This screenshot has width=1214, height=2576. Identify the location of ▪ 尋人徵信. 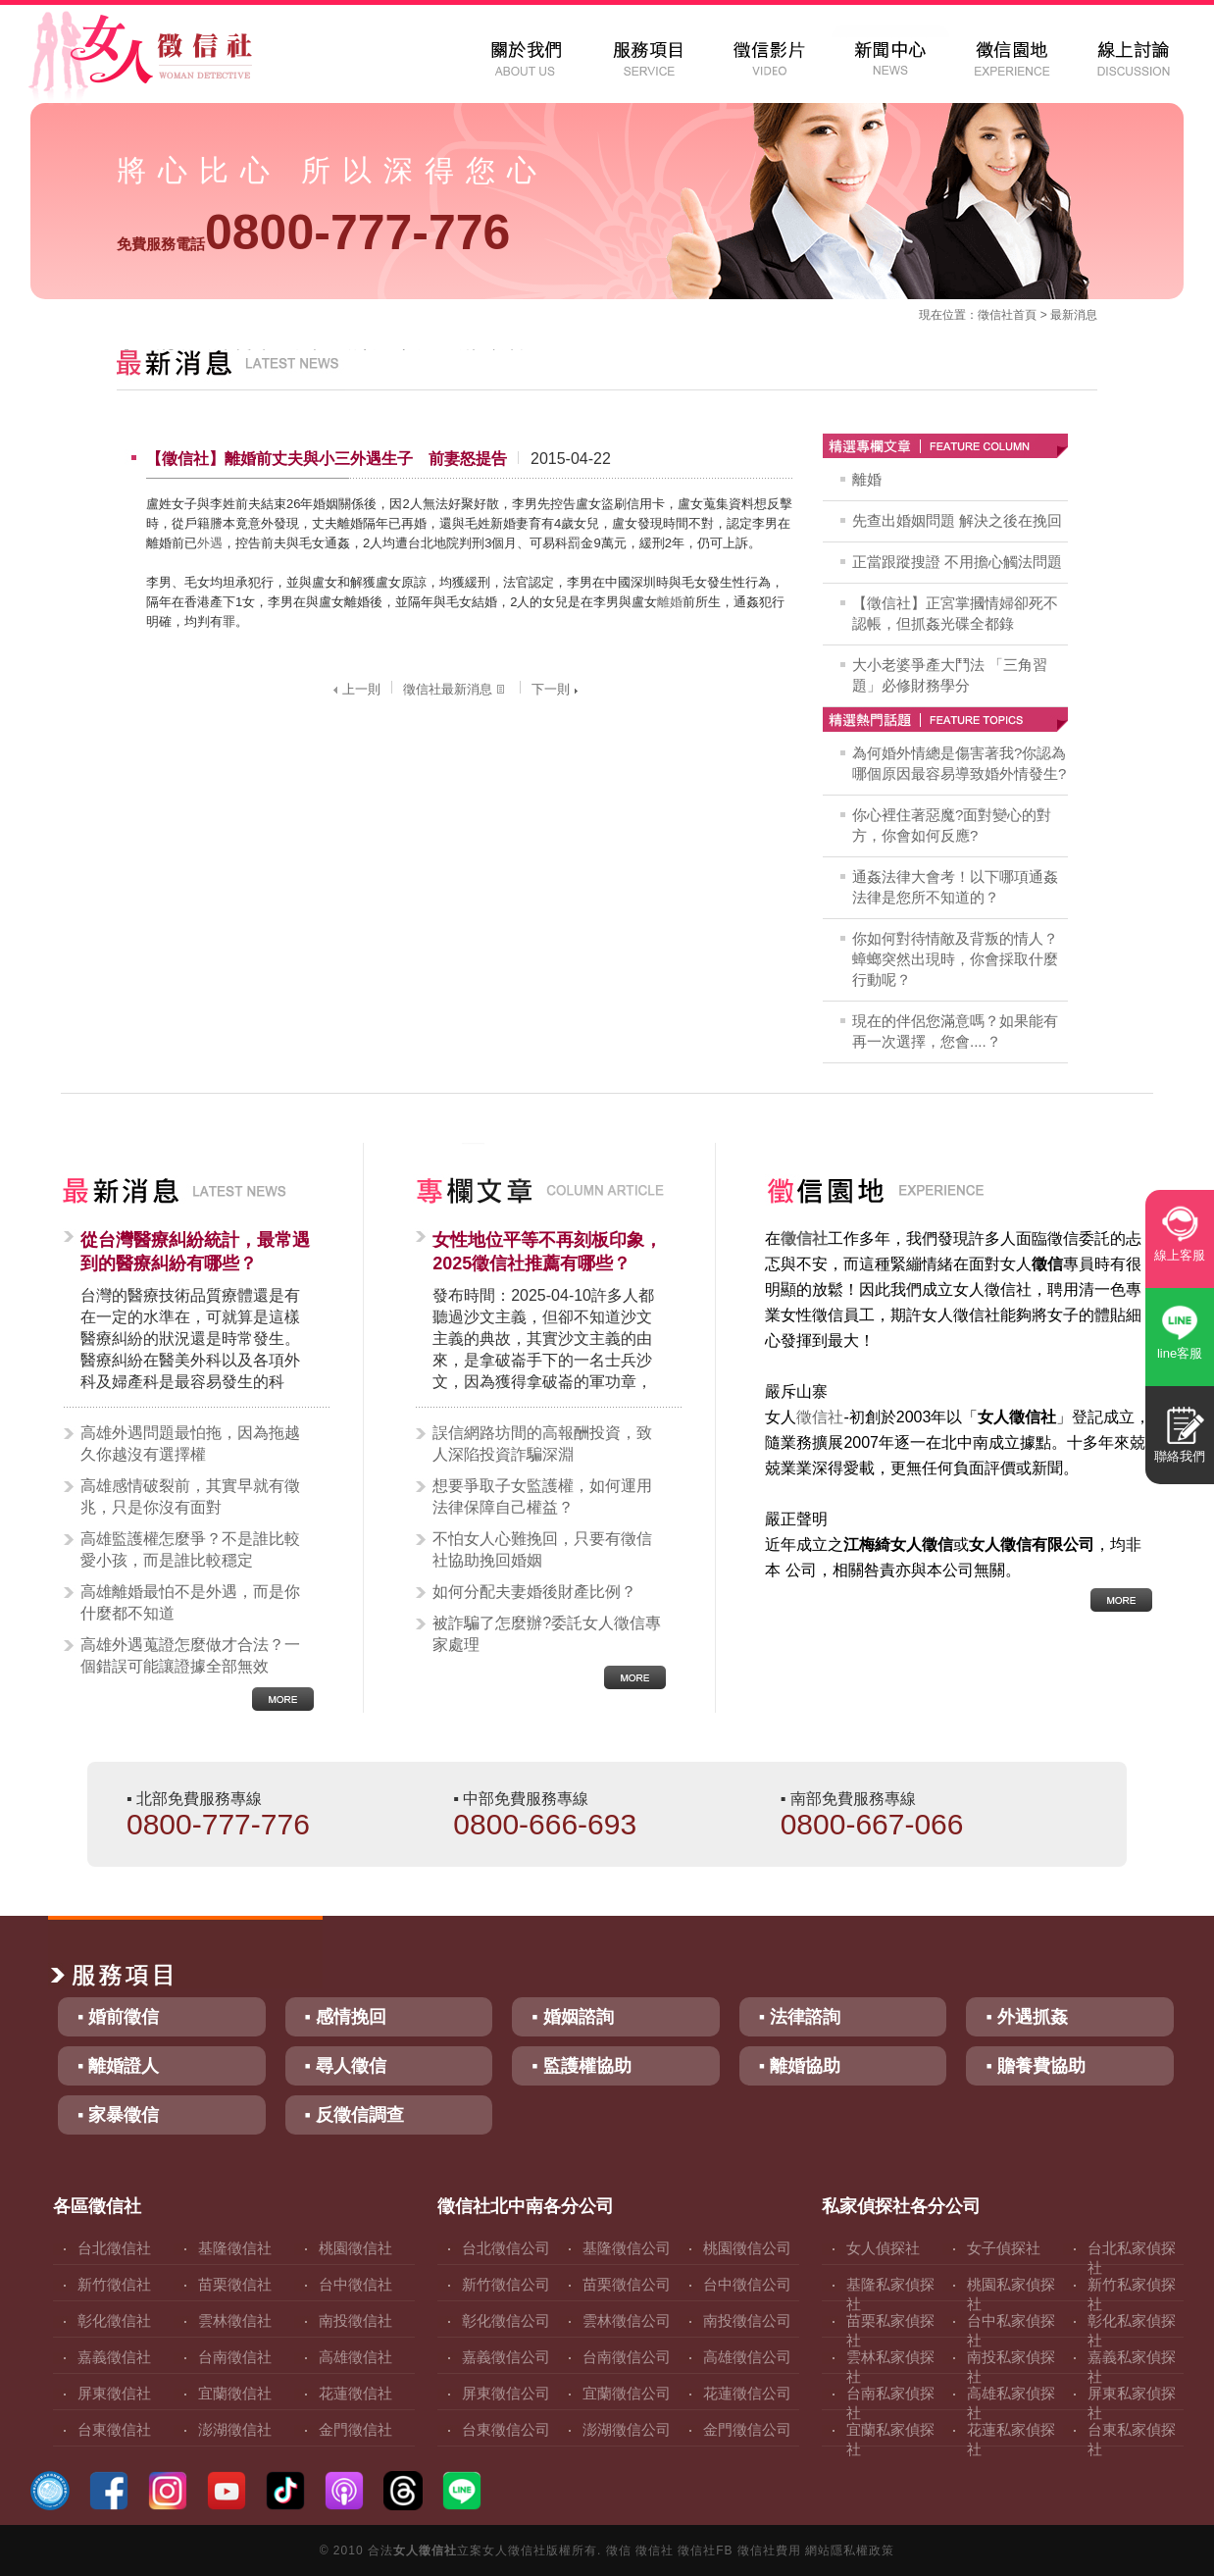
(345, 2066).